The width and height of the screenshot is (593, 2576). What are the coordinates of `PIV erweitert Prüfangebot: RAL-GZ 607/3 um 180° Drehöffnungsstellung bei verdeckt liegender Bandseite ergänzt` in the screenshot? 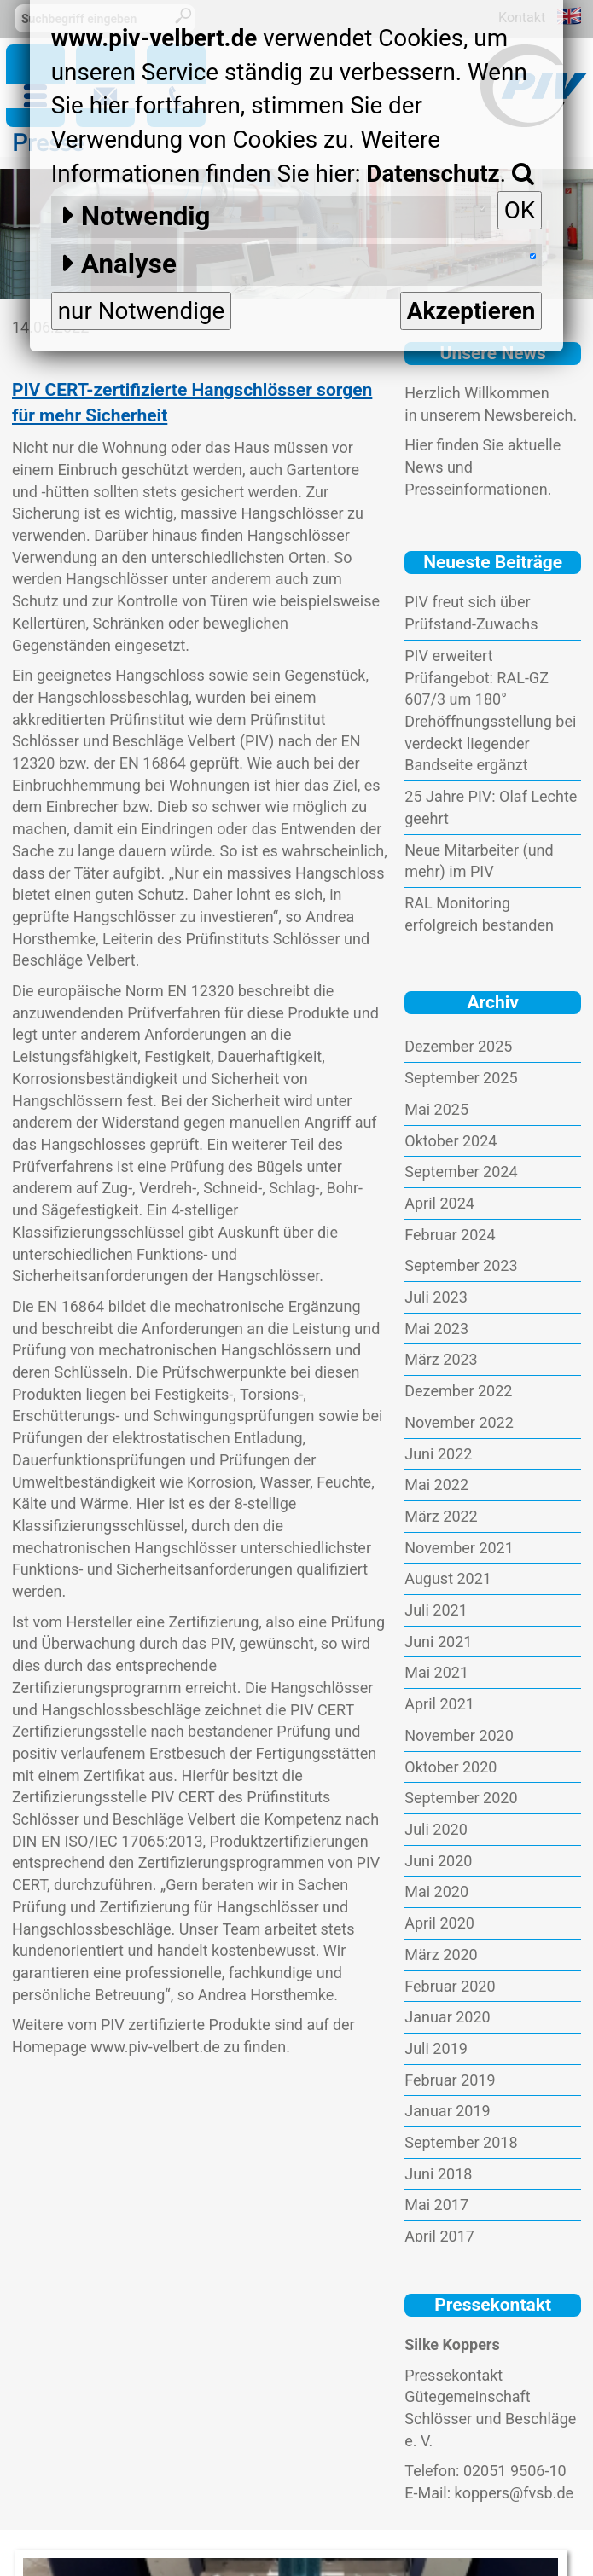 It's located at (490, 711).